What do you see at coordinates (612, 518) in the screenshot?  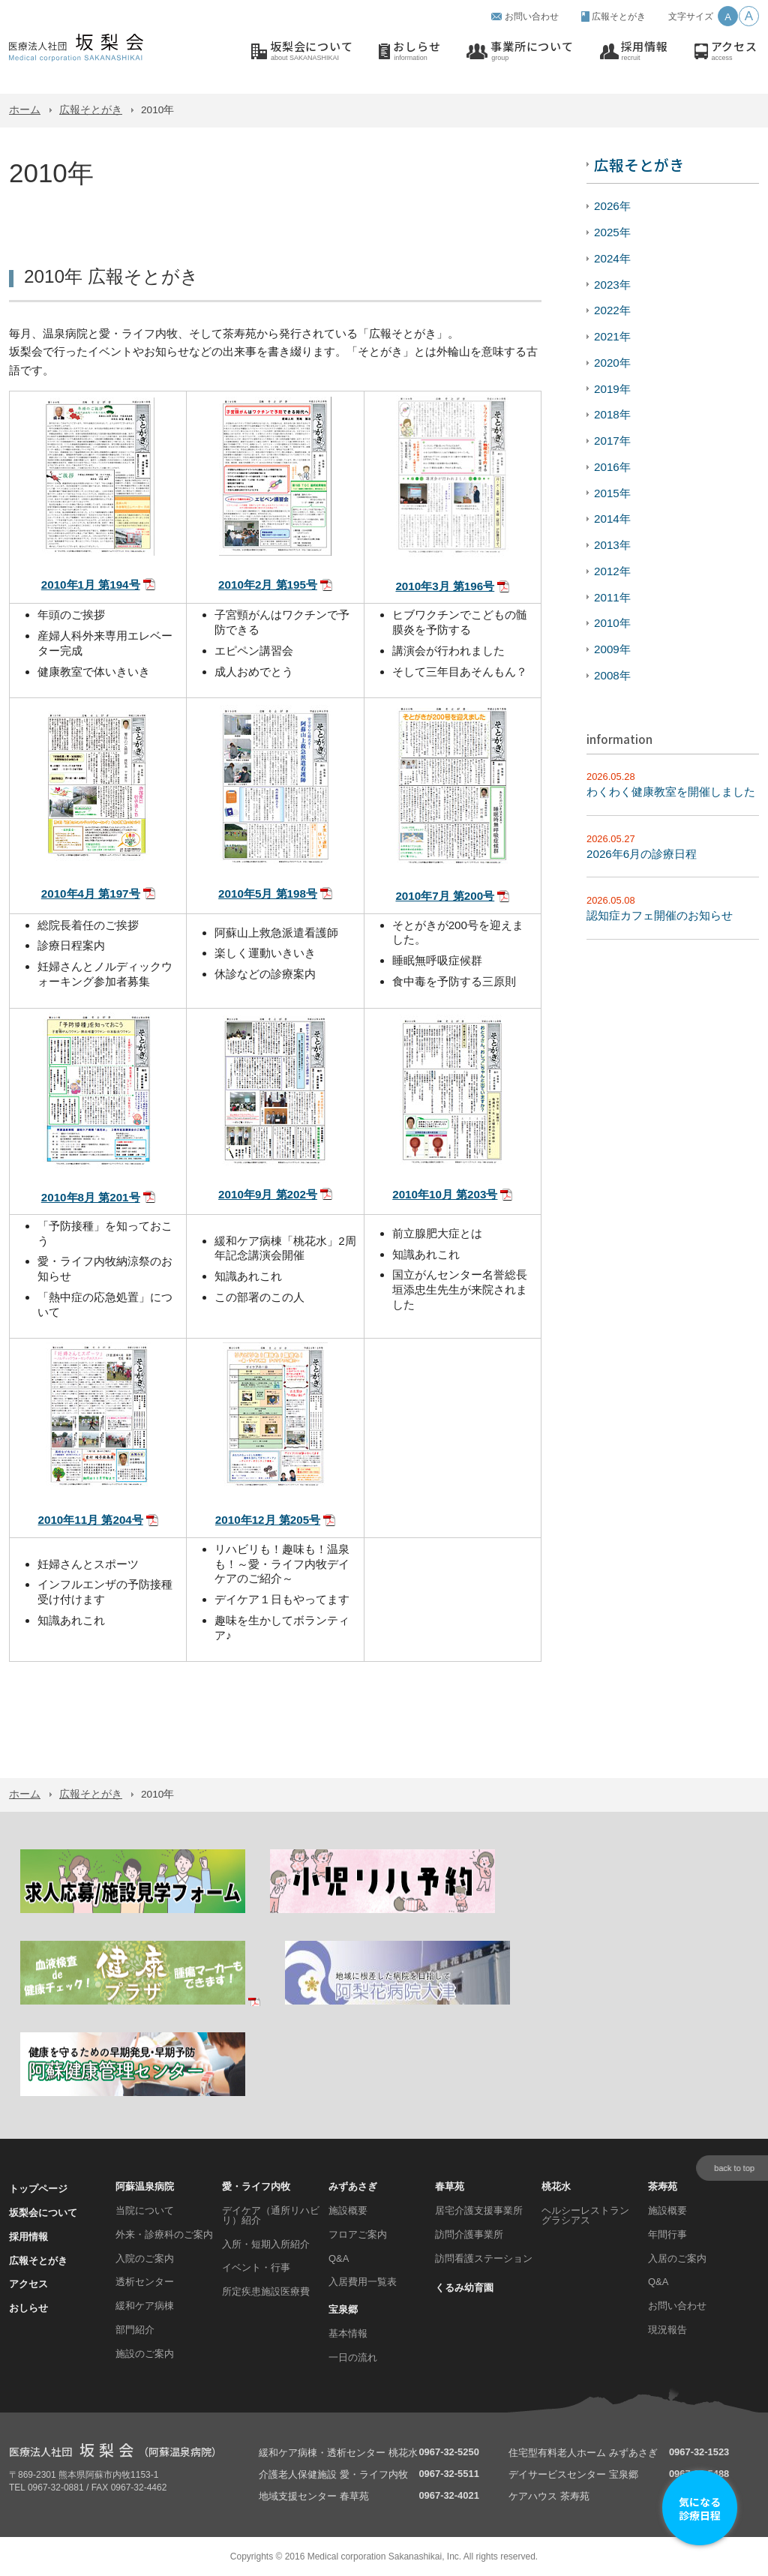 I see `2014年` at bounding box center [612, 518].